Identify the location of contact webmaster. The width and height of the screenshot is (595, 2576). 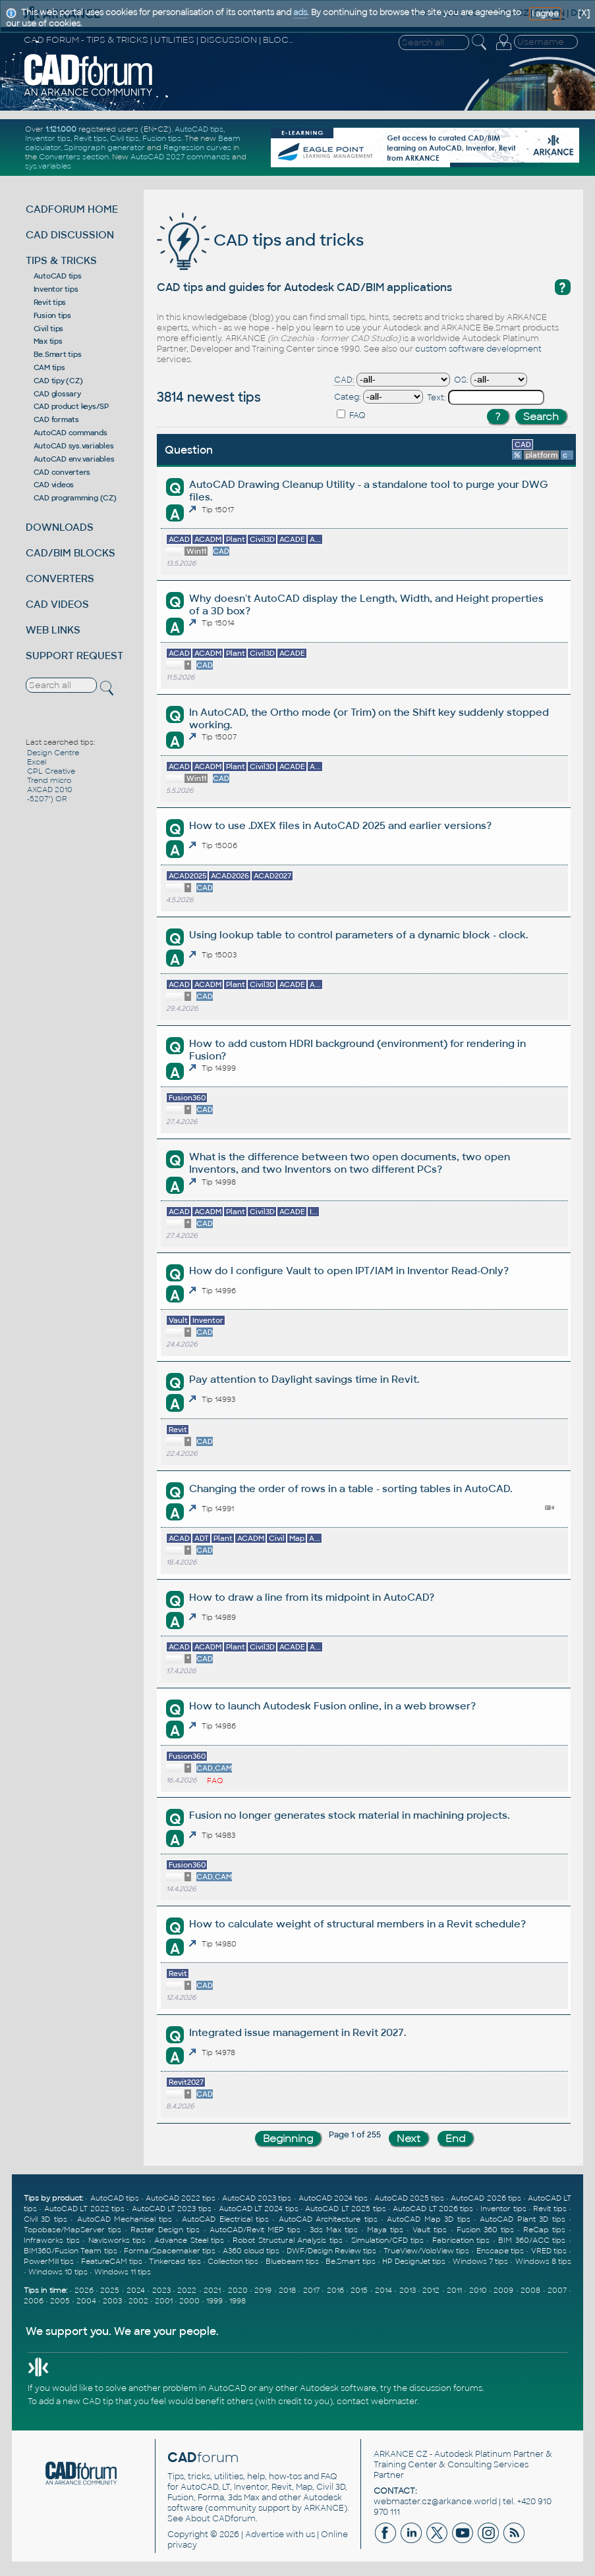
(377, 2401).